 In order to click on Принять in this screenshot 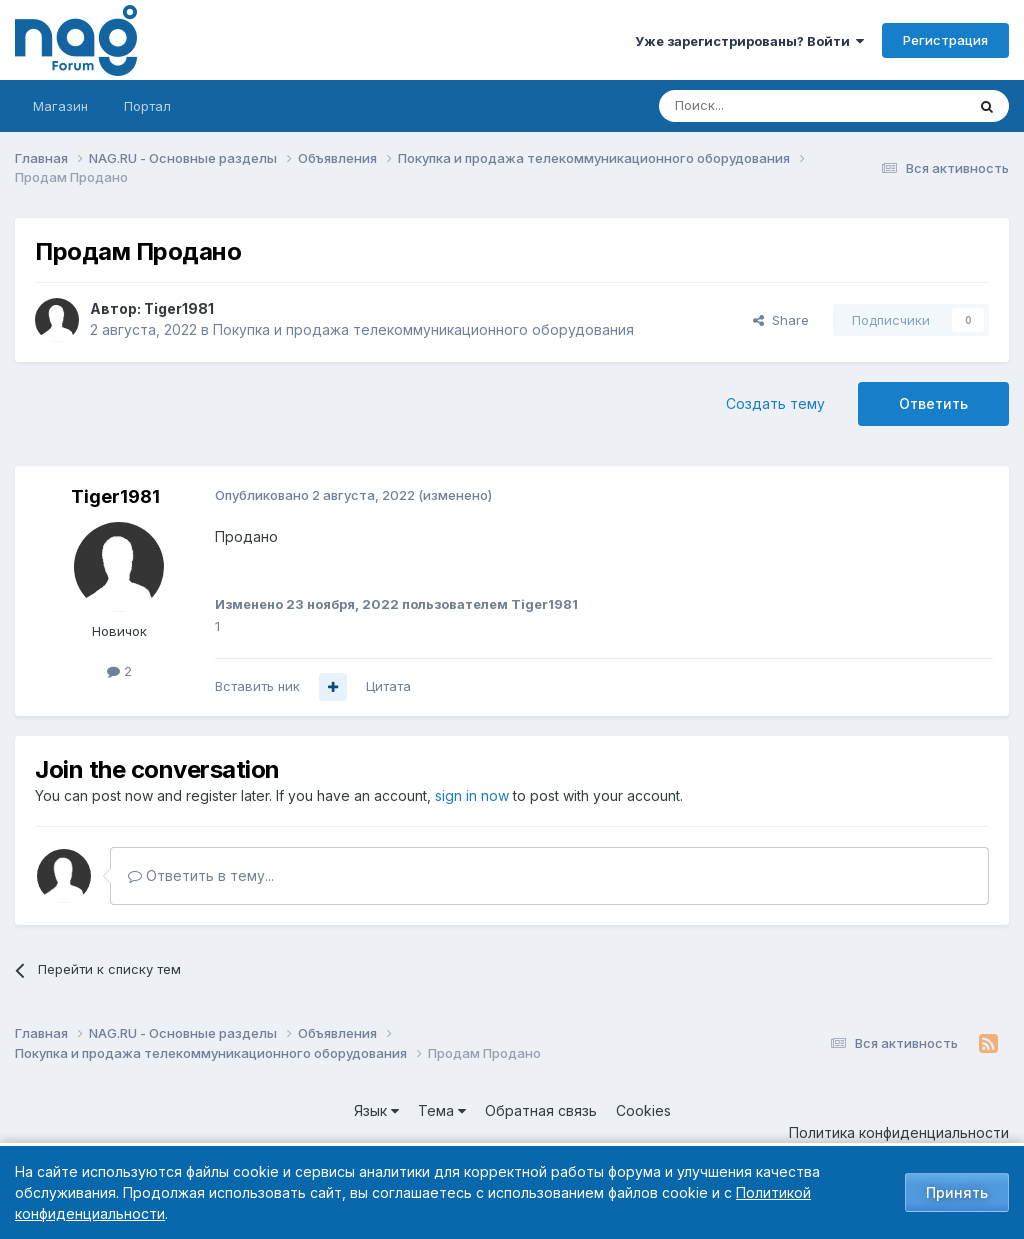, I will do `click(957, 1192)`.